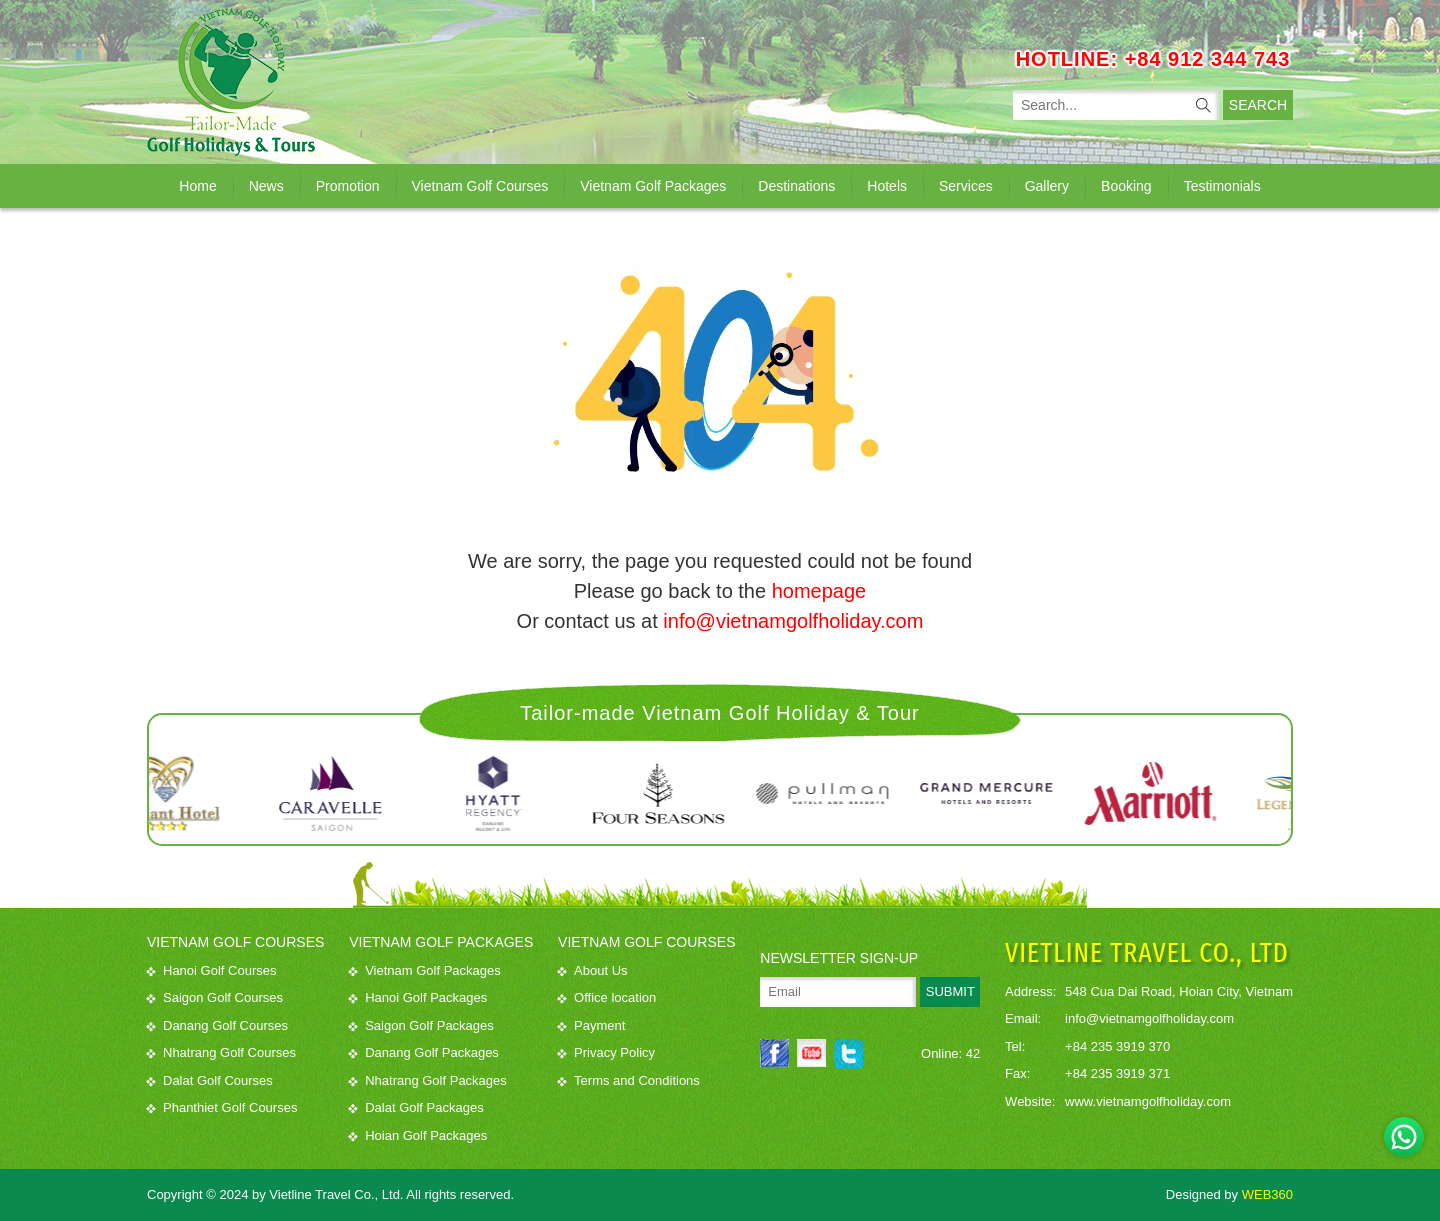  I want to click on Hanoi Golf Packages, so click(418, 997).